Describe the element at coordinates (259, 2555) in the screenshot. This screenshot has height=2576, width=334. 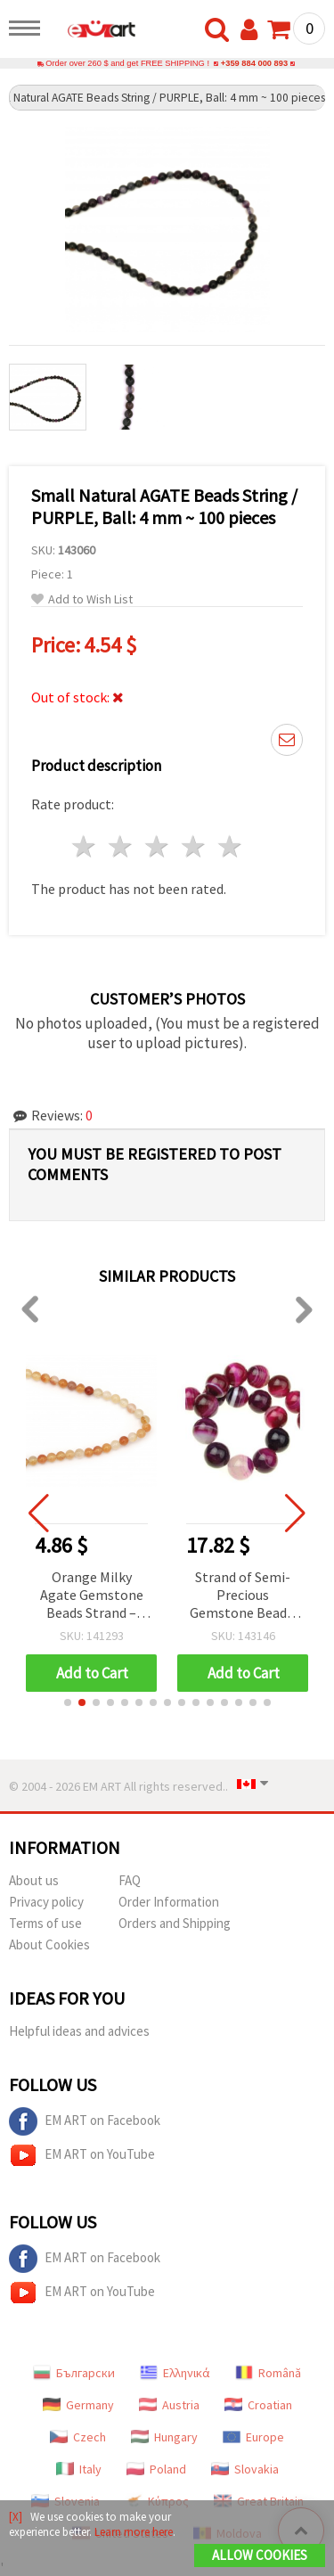
I see `Allow Cookies` at that location.